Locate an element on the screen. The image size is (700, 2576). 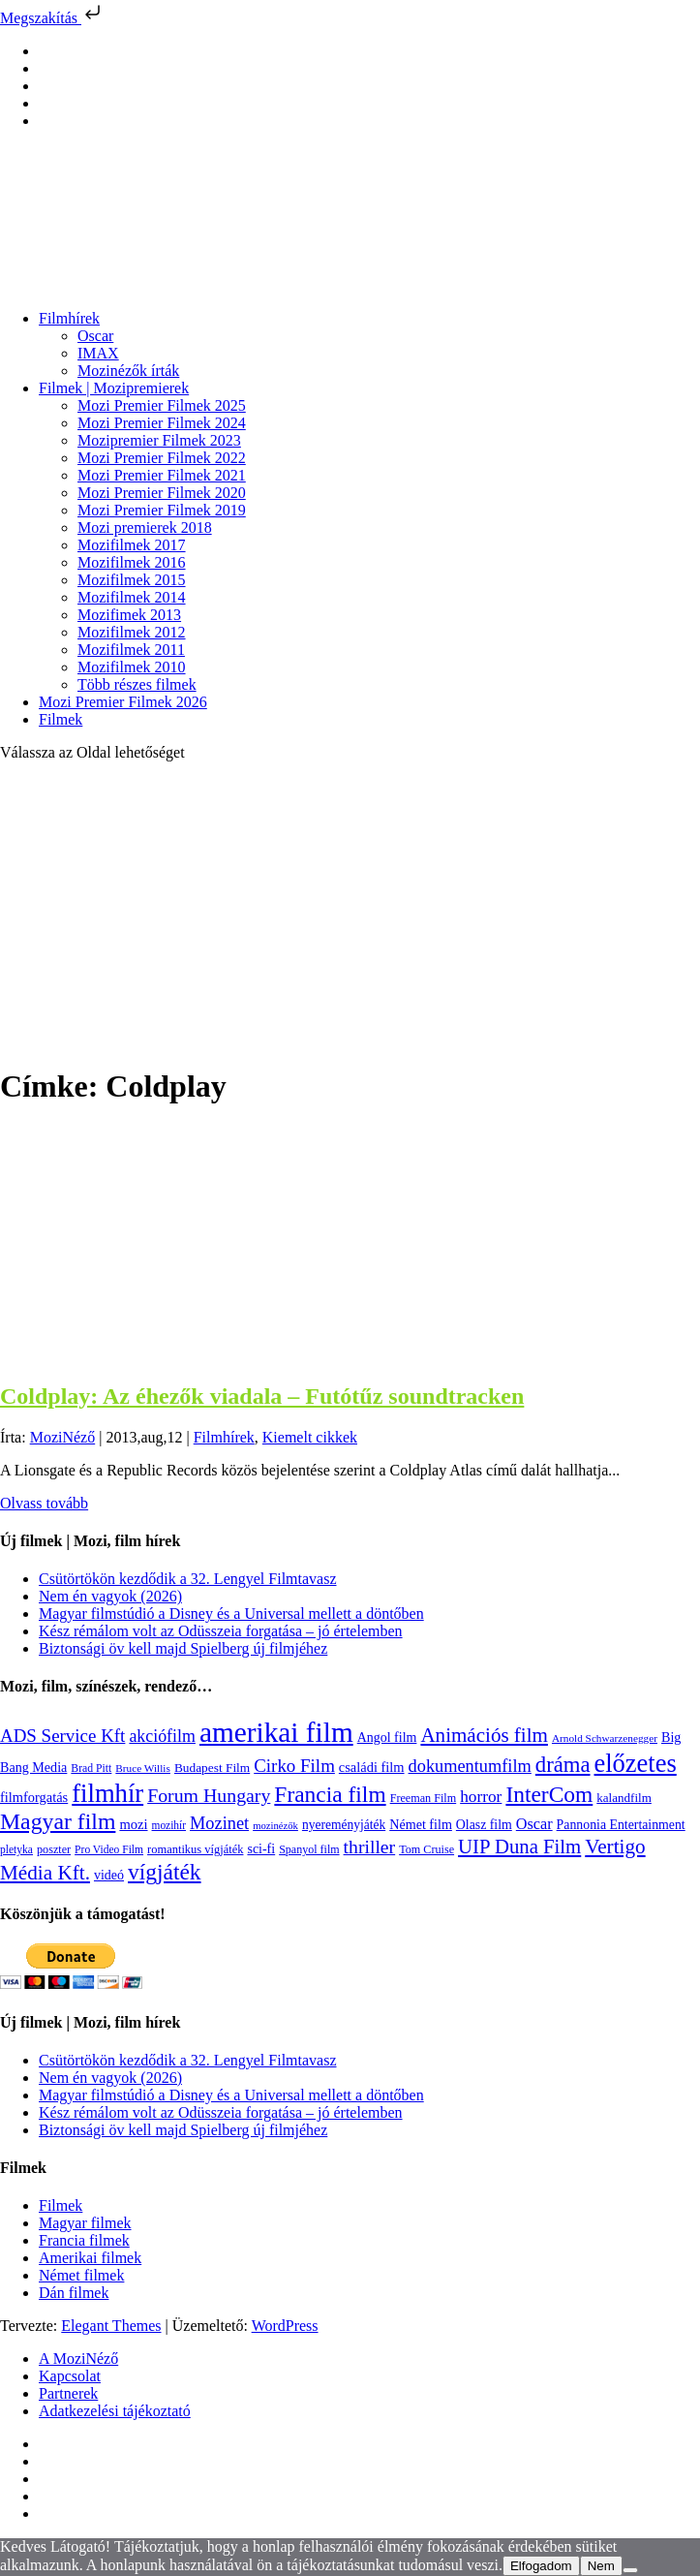
Biztonsági öv kell majd Spielberg új filmjéhez is located at coordinates (183, 1648).